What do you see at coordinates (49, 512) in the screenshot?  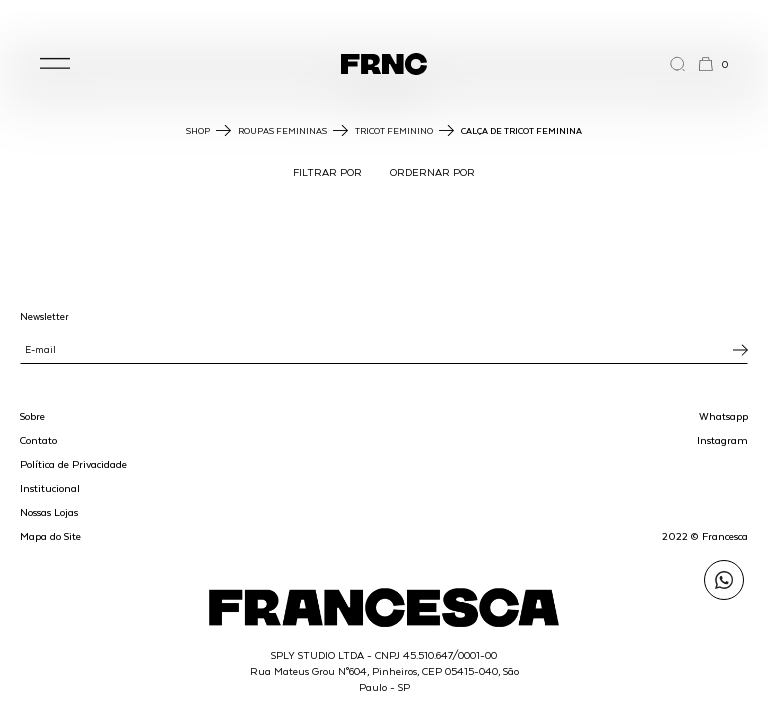 I see `Nossas Lojas` at bounding box center [49, 512].